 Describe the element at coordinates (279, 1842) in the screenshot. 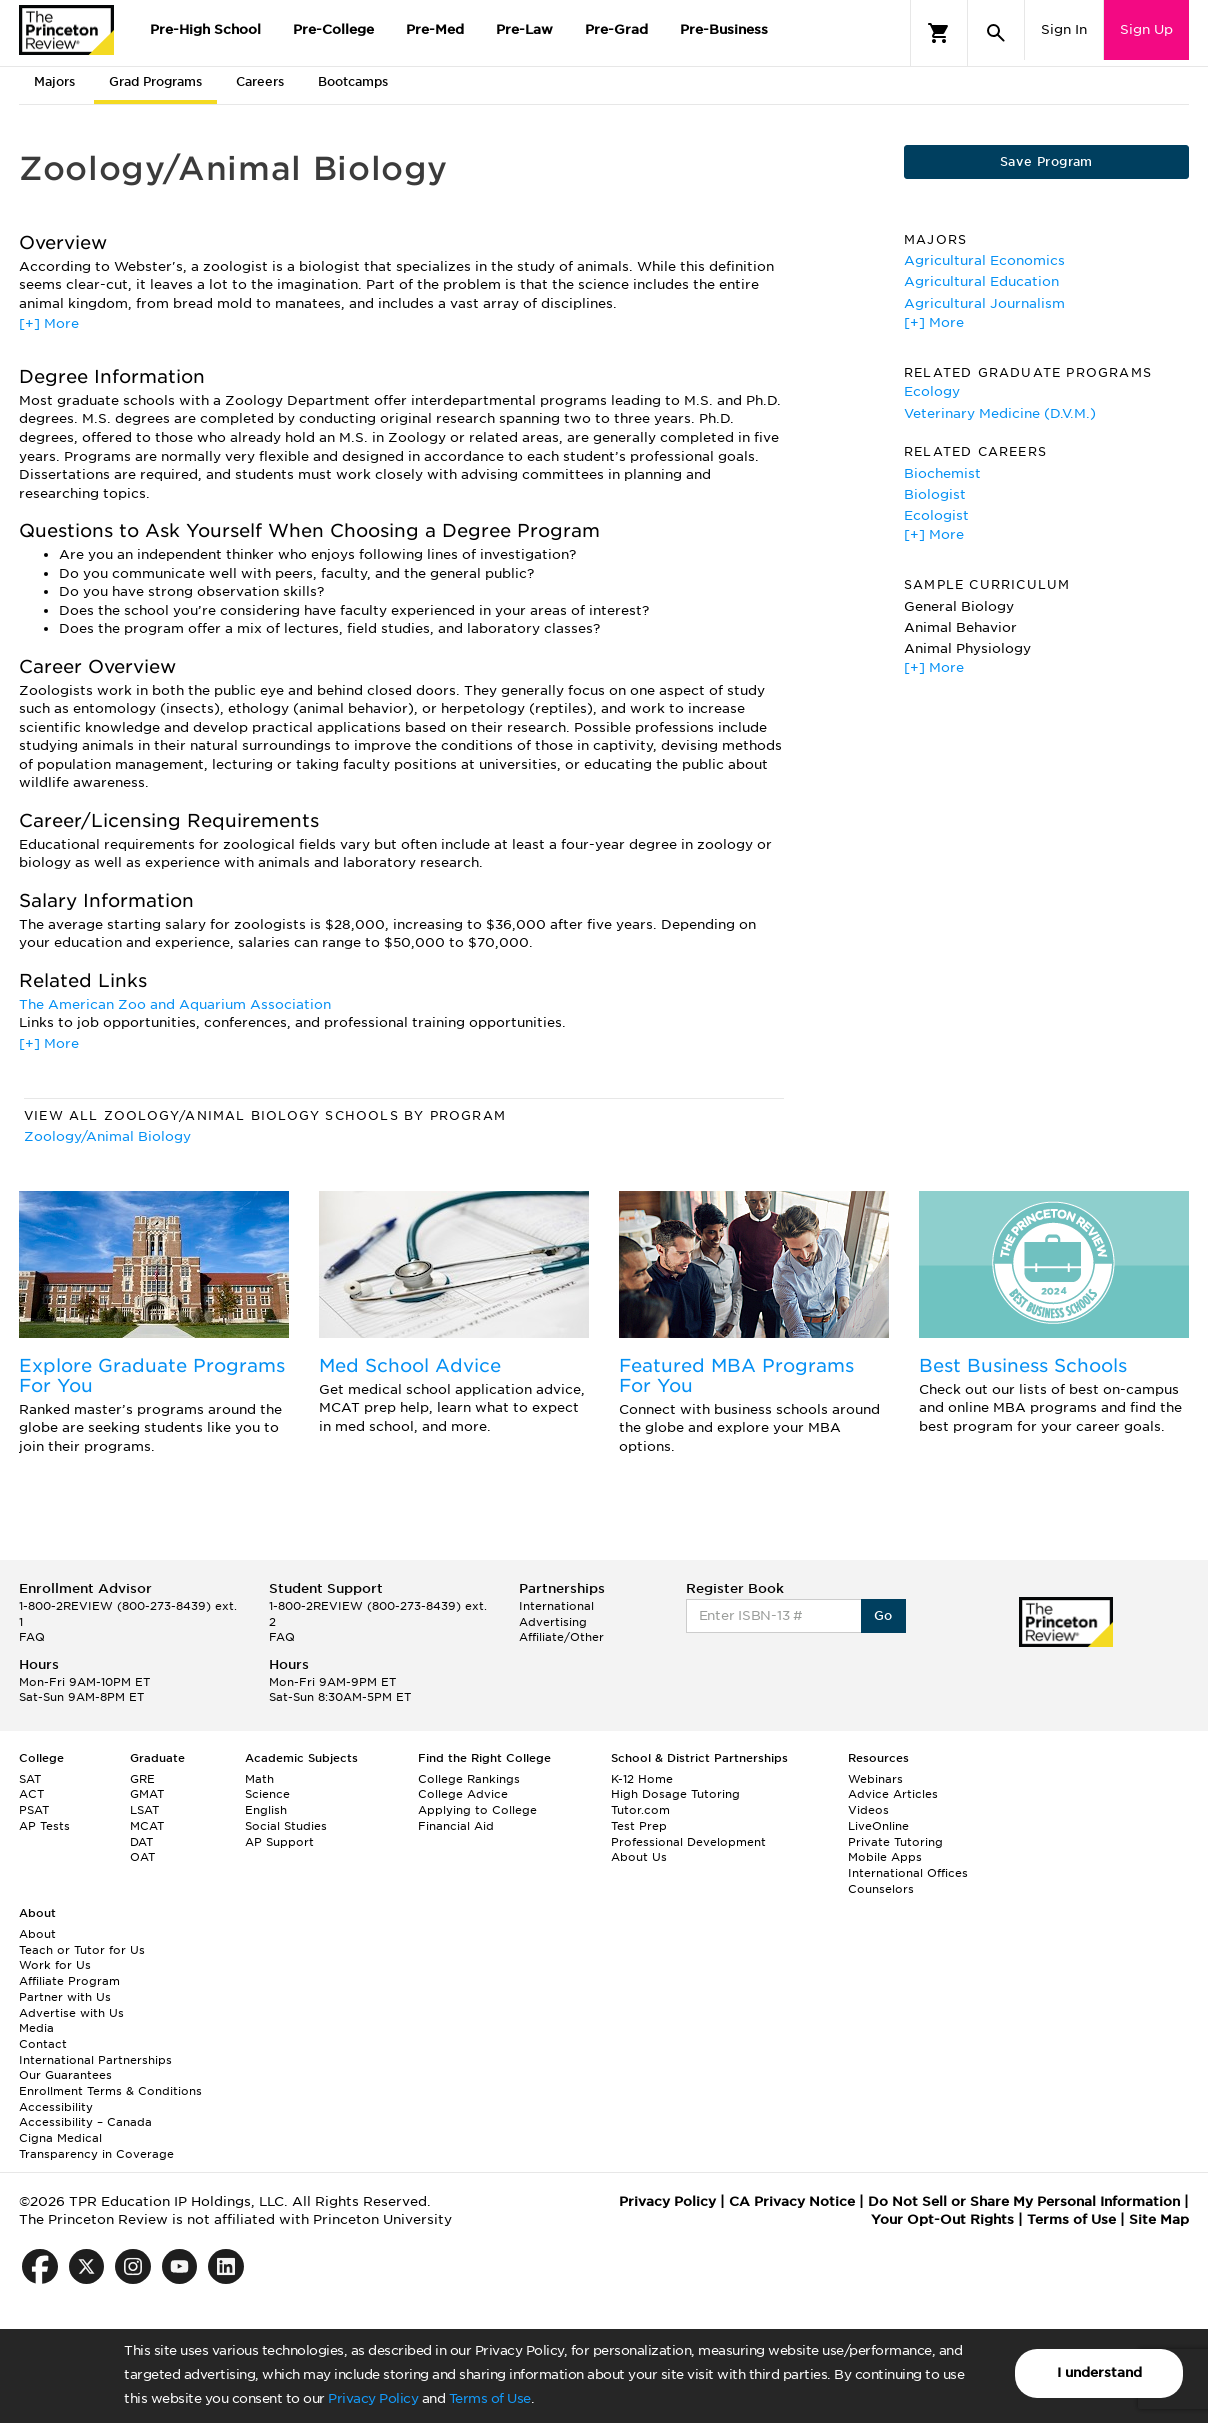

I see `AP Support` at that location.